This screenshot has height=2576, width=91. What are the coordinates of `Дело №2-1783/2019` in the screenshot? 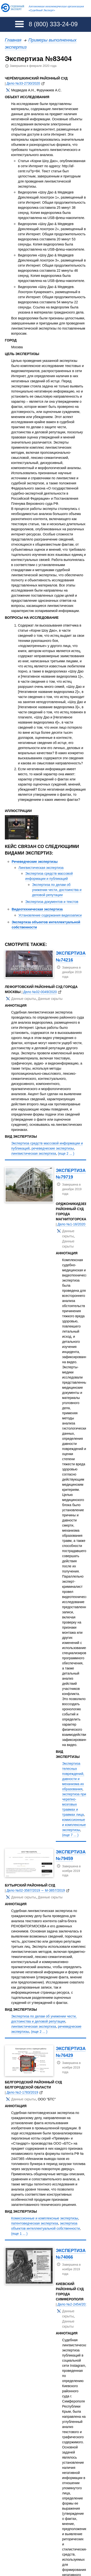 It's located at (22, 2092).